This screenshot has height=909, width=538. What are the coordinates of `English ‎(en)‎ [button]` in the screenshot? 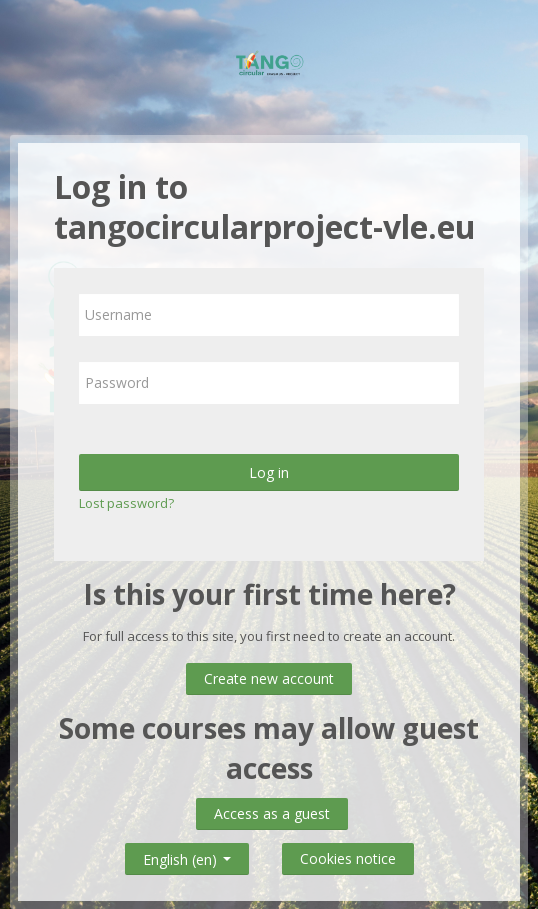 It's located at (187, 855).